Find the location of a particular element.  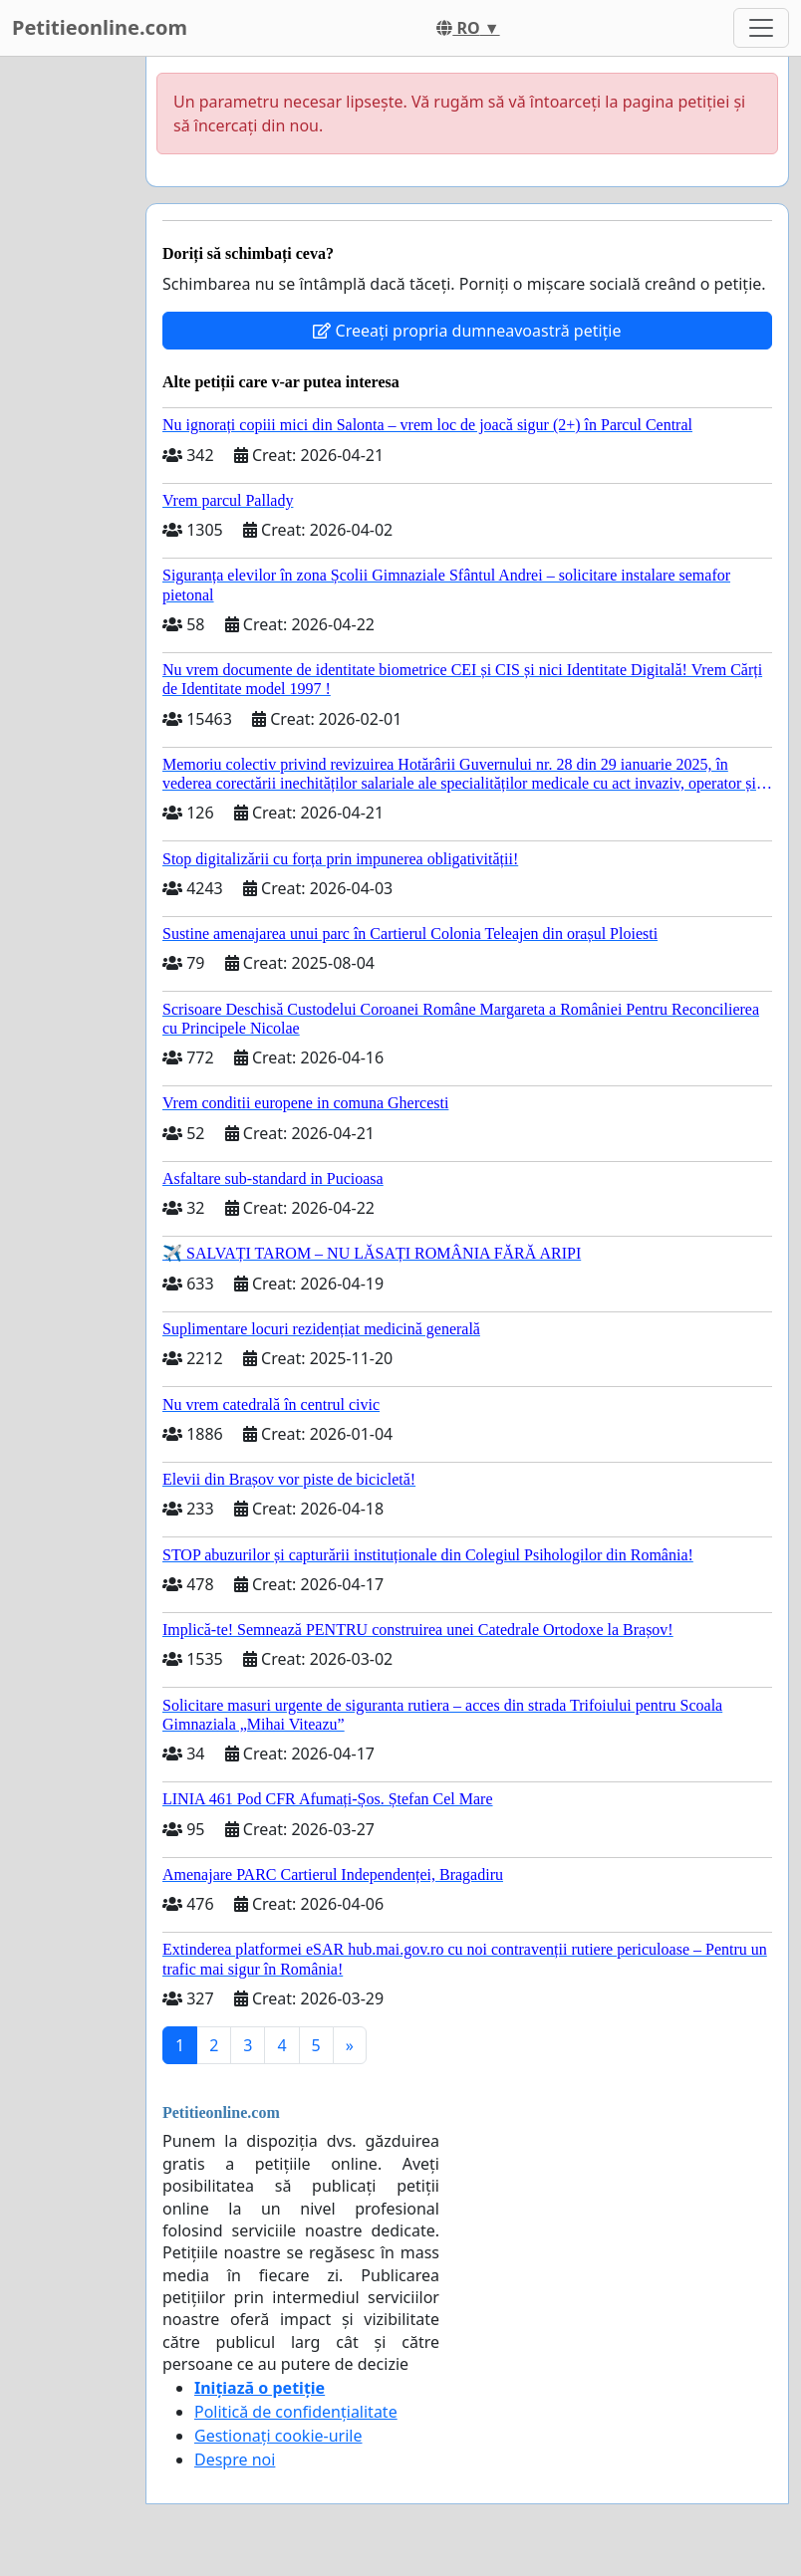

Politică de confidențialitate is located at coordinates (296, 2412).